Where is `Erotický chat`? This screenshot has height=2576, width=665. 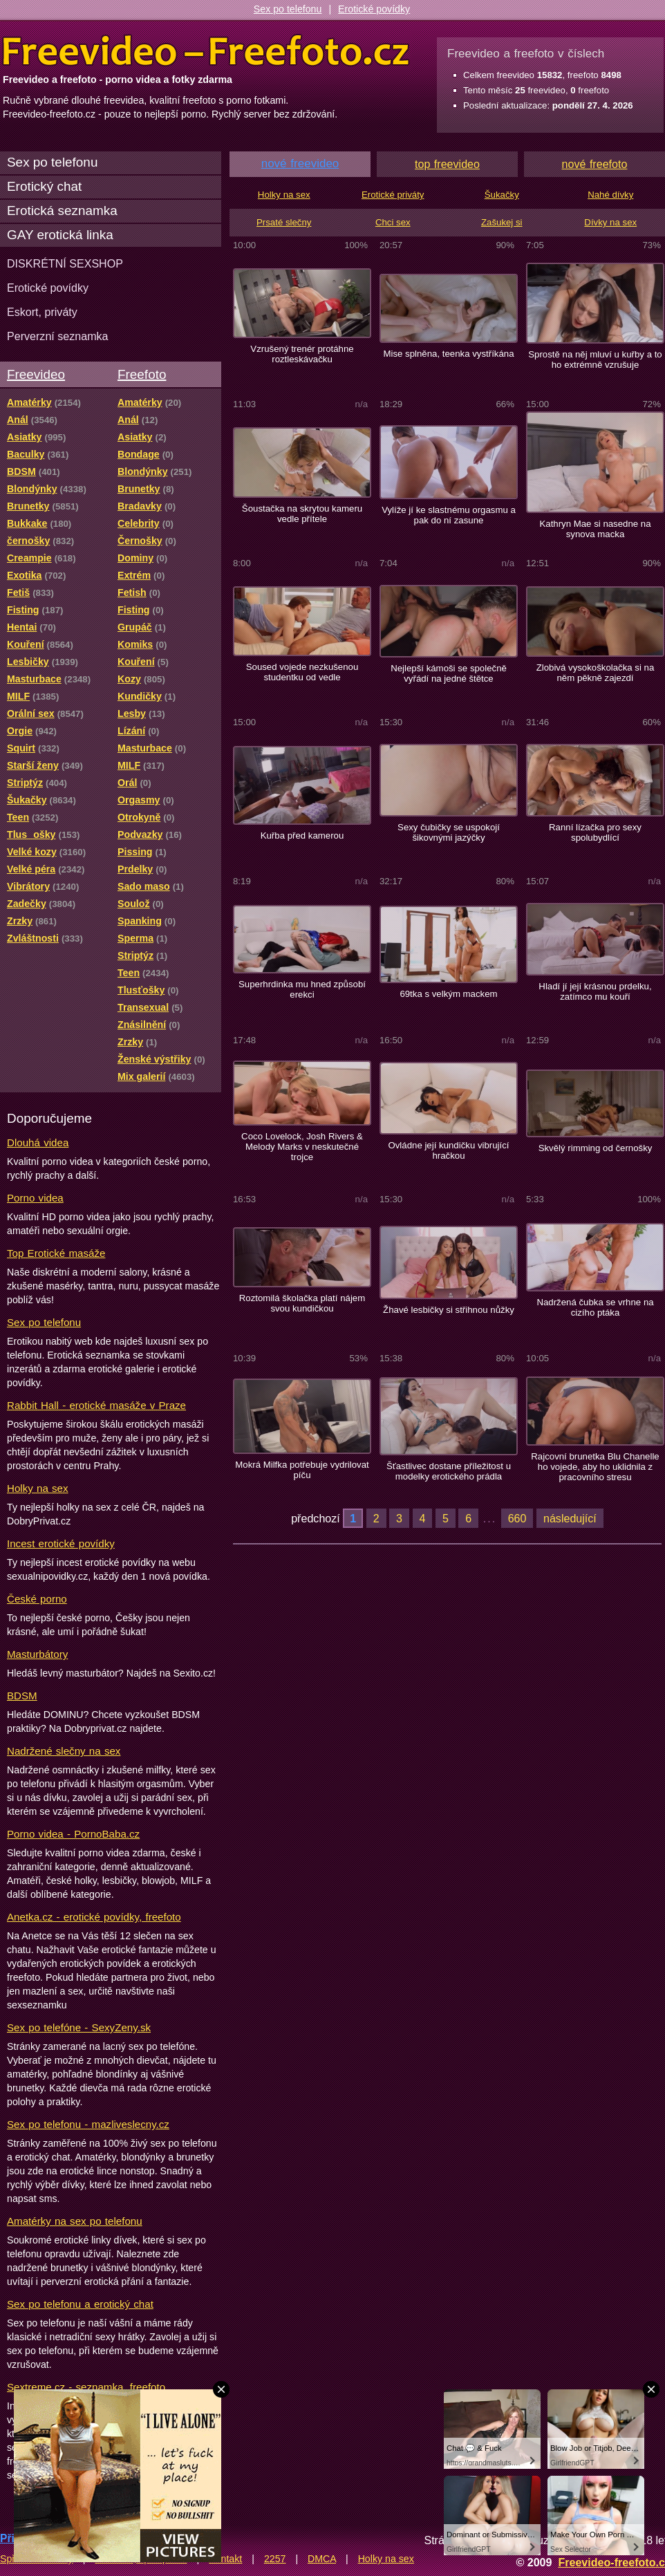
Erotický chat is located at coordinates (44, 186).